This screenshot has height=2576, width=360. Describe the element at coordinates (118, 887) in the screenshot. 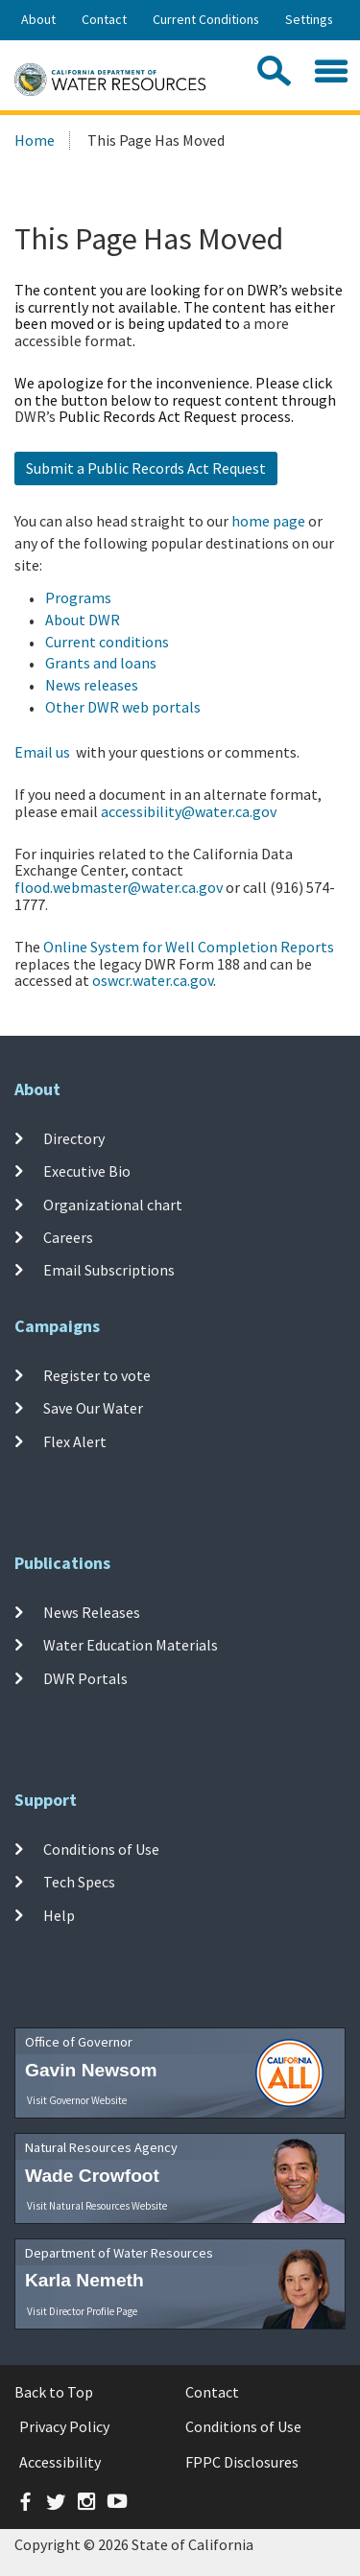

I see `flood.webmaster@water.ca.gov` at that location.